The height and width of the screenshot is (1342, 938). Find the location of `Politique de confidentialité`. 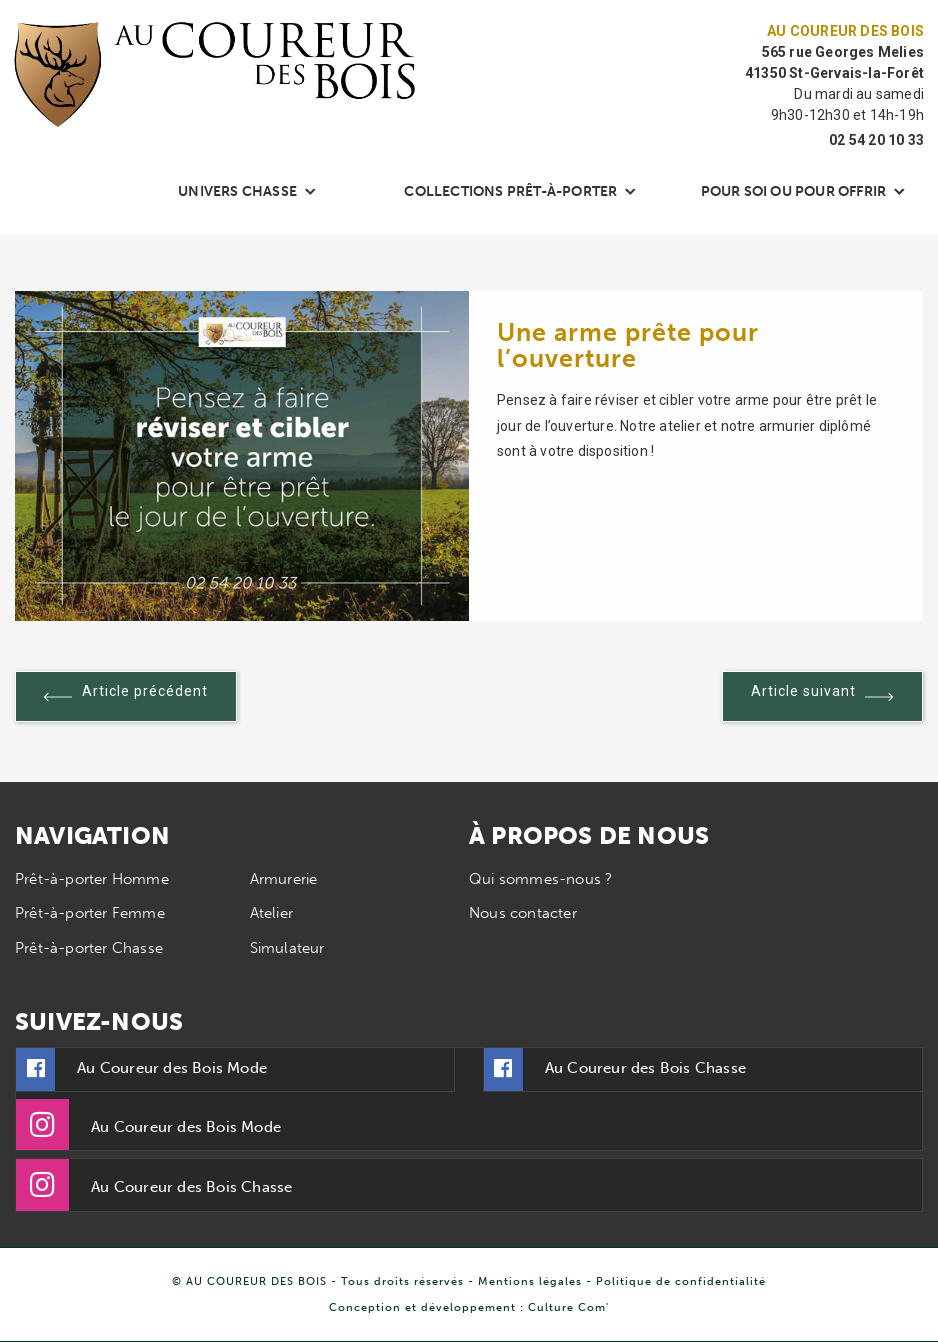

Politique de confidentialité is located at coordinates (681, 1281).